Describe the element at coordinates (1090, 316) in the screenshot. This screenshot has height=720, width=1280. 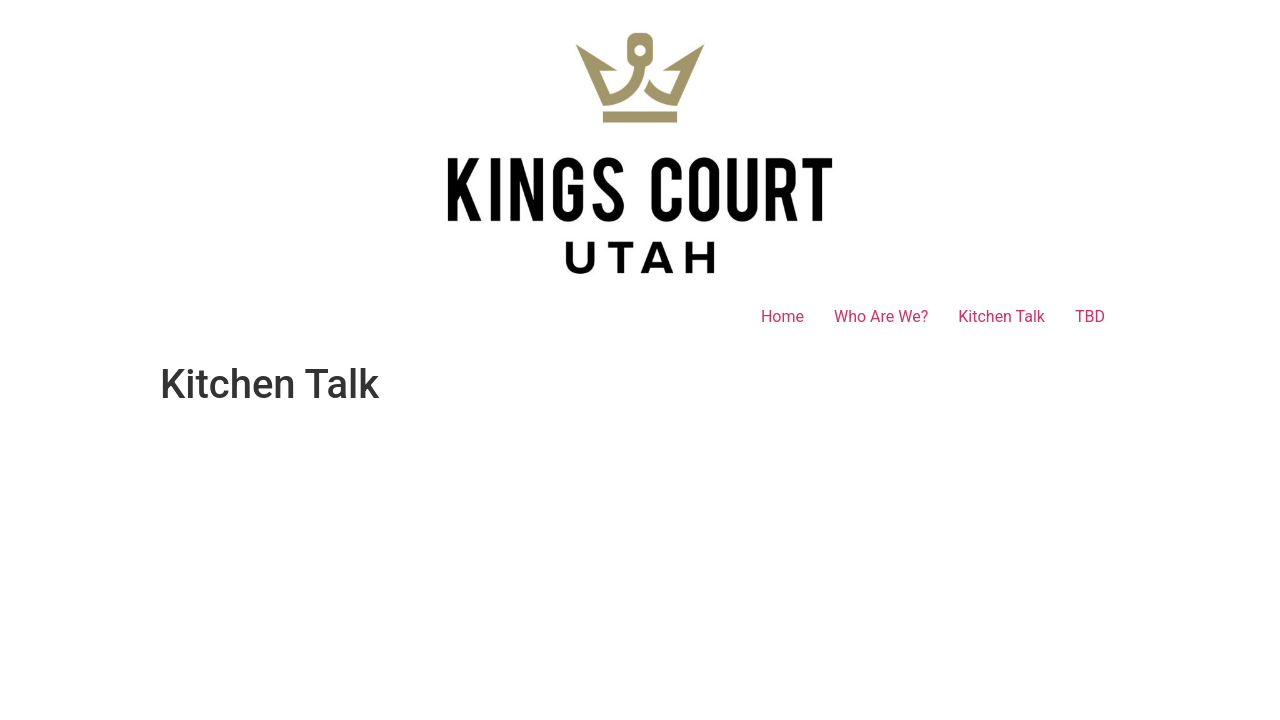
I see `TBD` at that location.